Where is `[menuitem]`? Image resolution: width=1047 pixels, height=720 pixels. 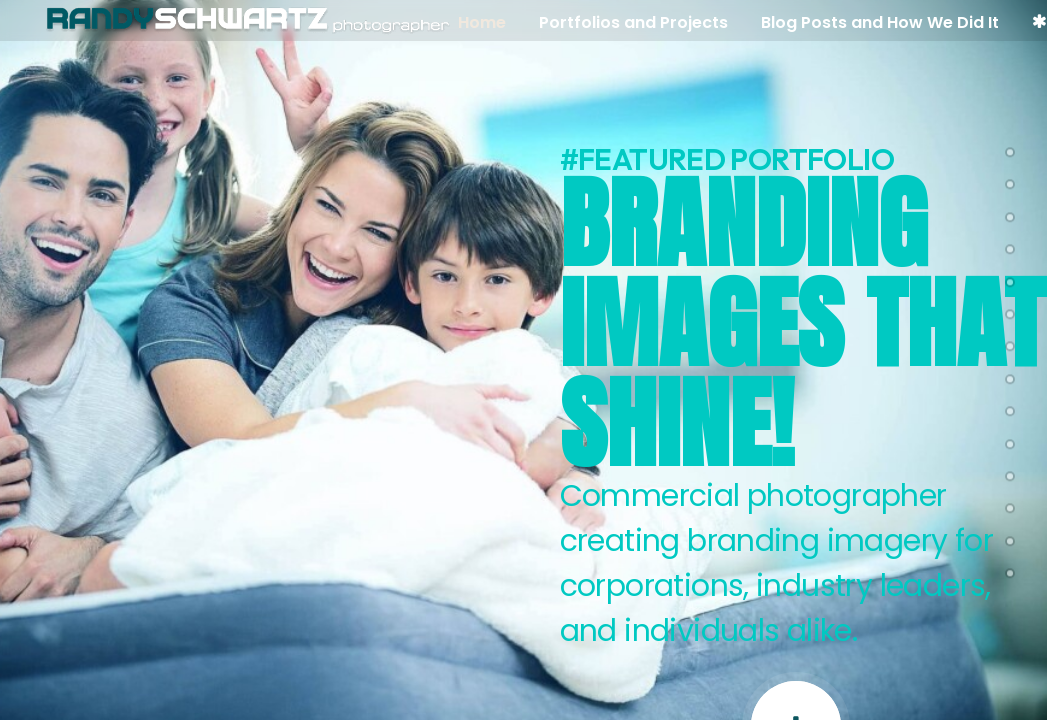
[menuitem] is located at coordinates (494, 23).